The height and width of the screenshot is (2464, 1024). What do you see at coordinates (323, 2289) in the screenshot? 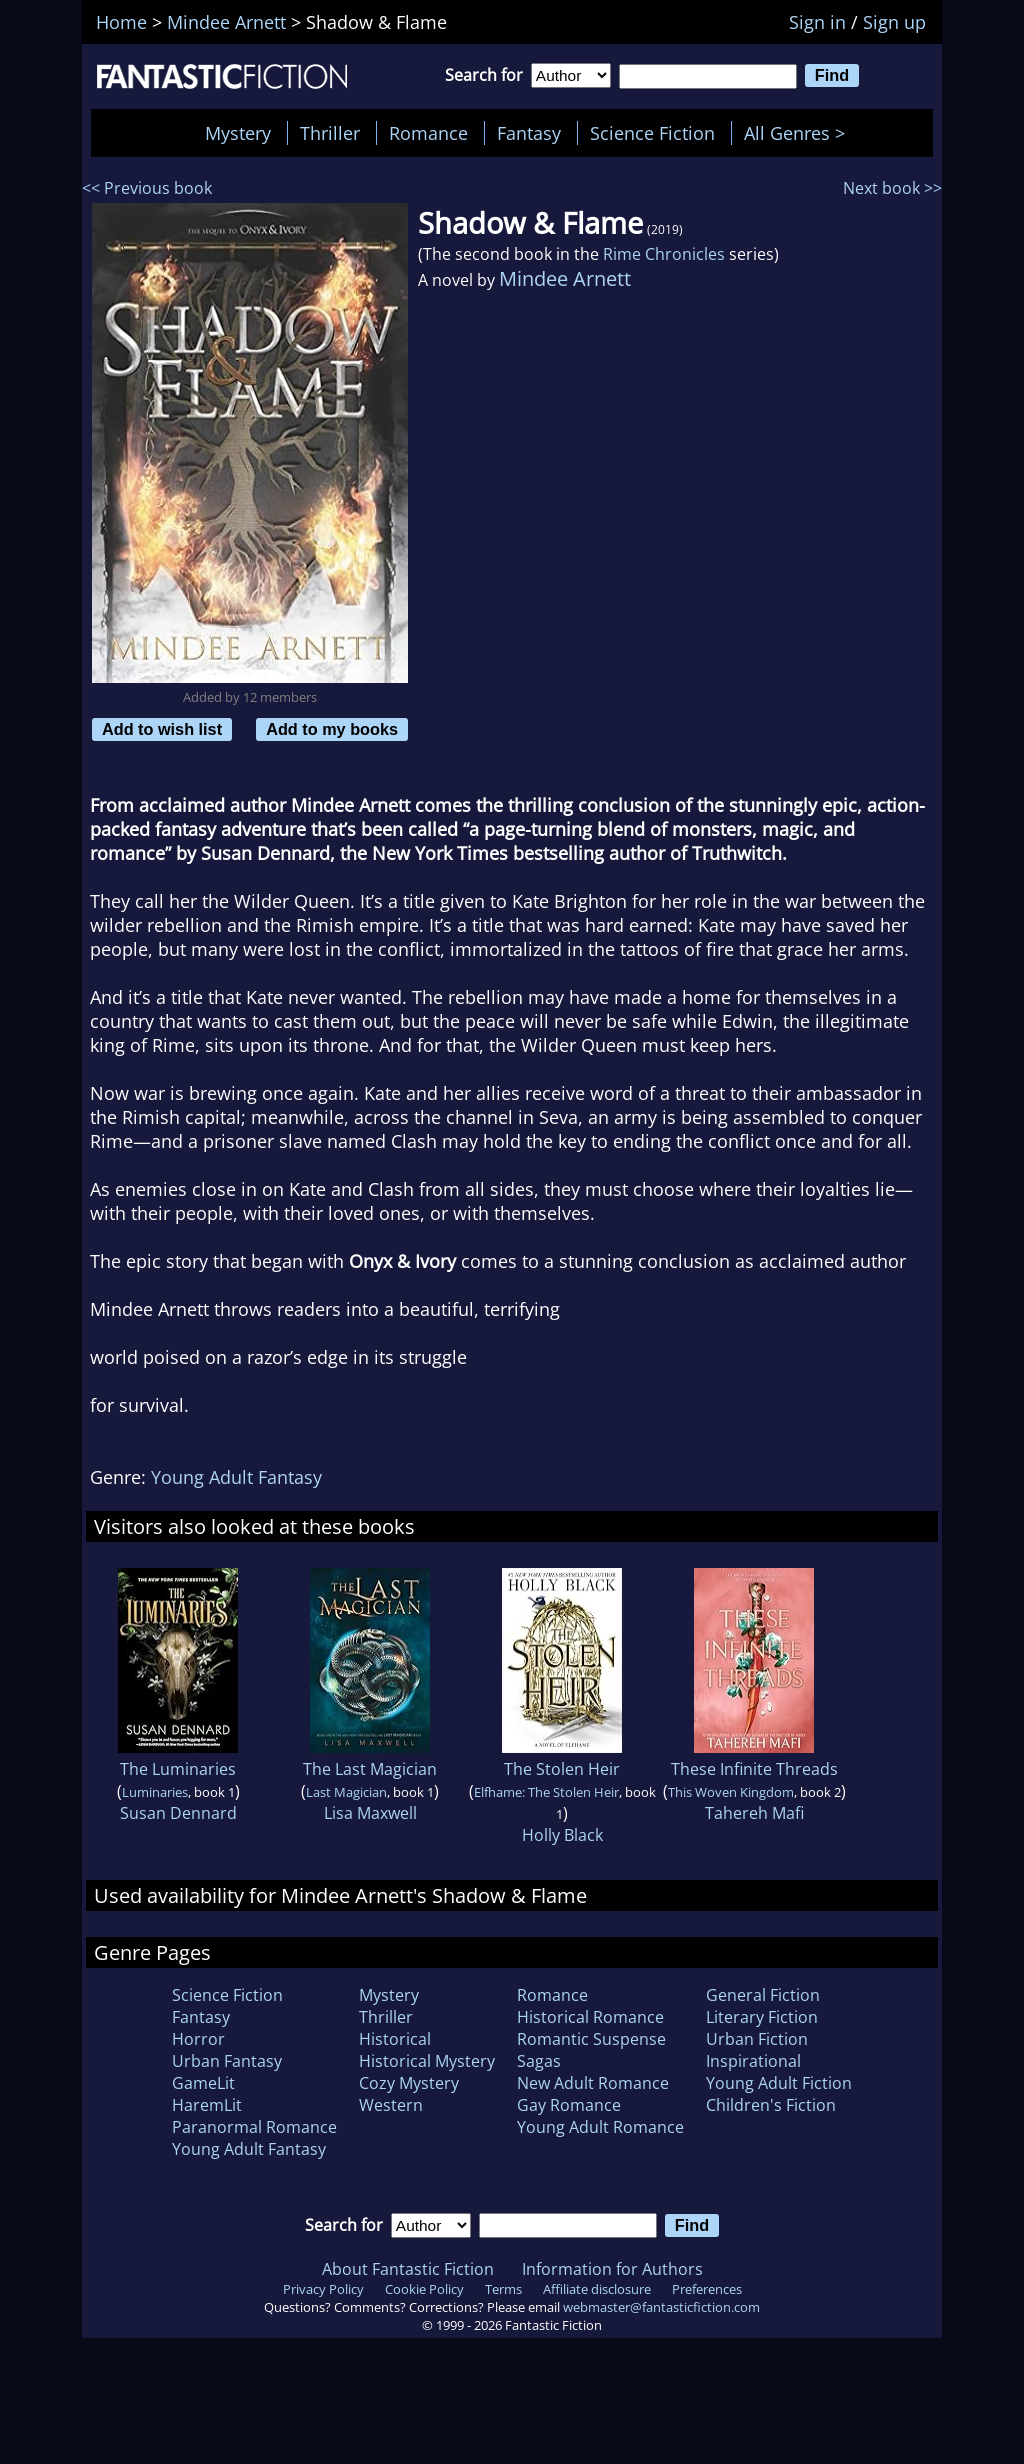
I see `Privacy Policy` at bounding box center [323, 2289].